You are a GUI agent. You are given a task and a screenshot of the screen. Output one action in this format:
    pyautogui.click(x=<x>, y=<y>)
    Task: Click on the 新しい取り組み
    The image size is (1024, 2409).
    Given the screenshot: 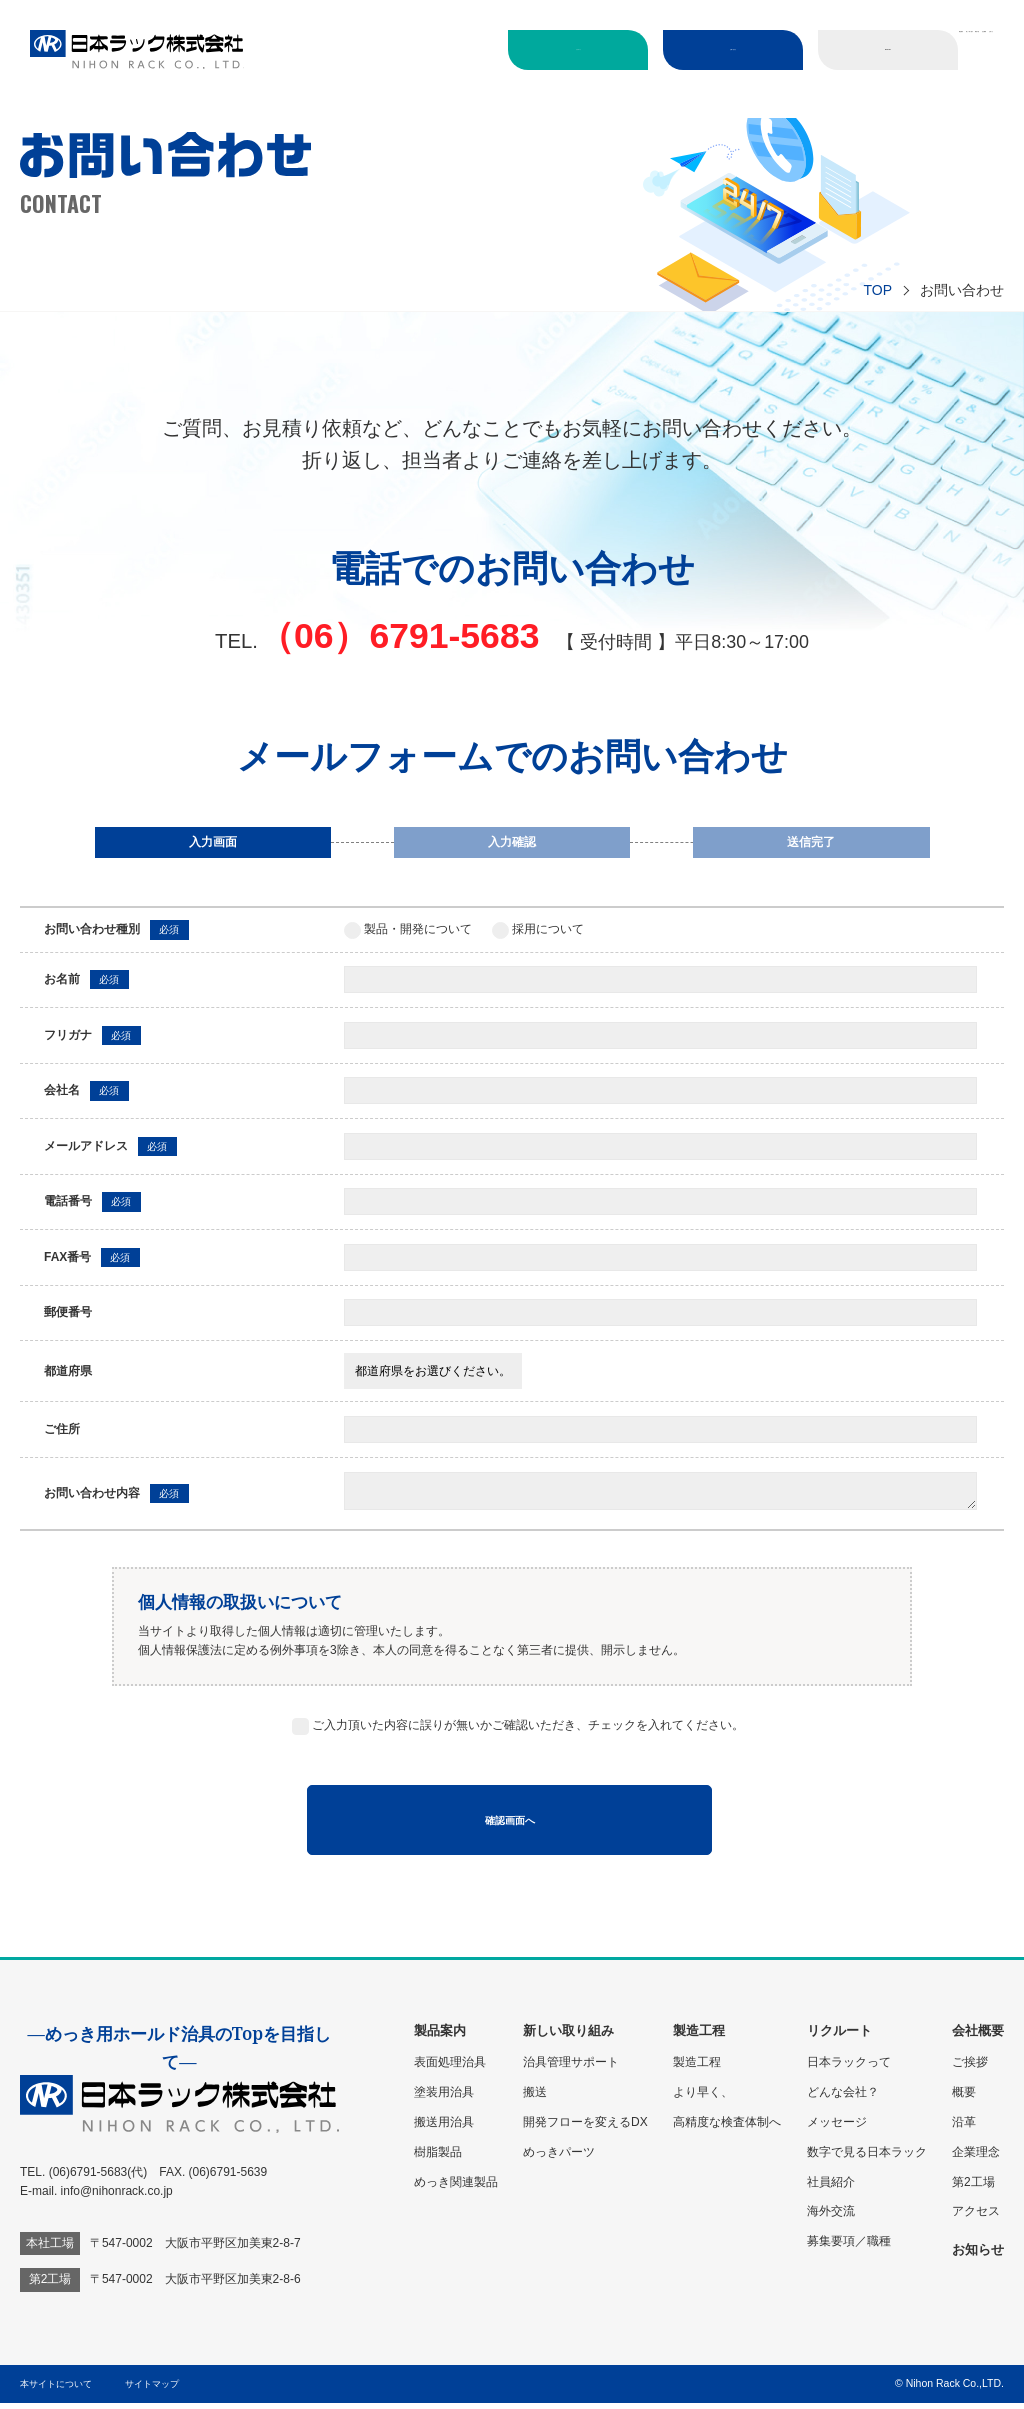 What is the action you would take?
    pyautogui.click(x=724, y=96)
    